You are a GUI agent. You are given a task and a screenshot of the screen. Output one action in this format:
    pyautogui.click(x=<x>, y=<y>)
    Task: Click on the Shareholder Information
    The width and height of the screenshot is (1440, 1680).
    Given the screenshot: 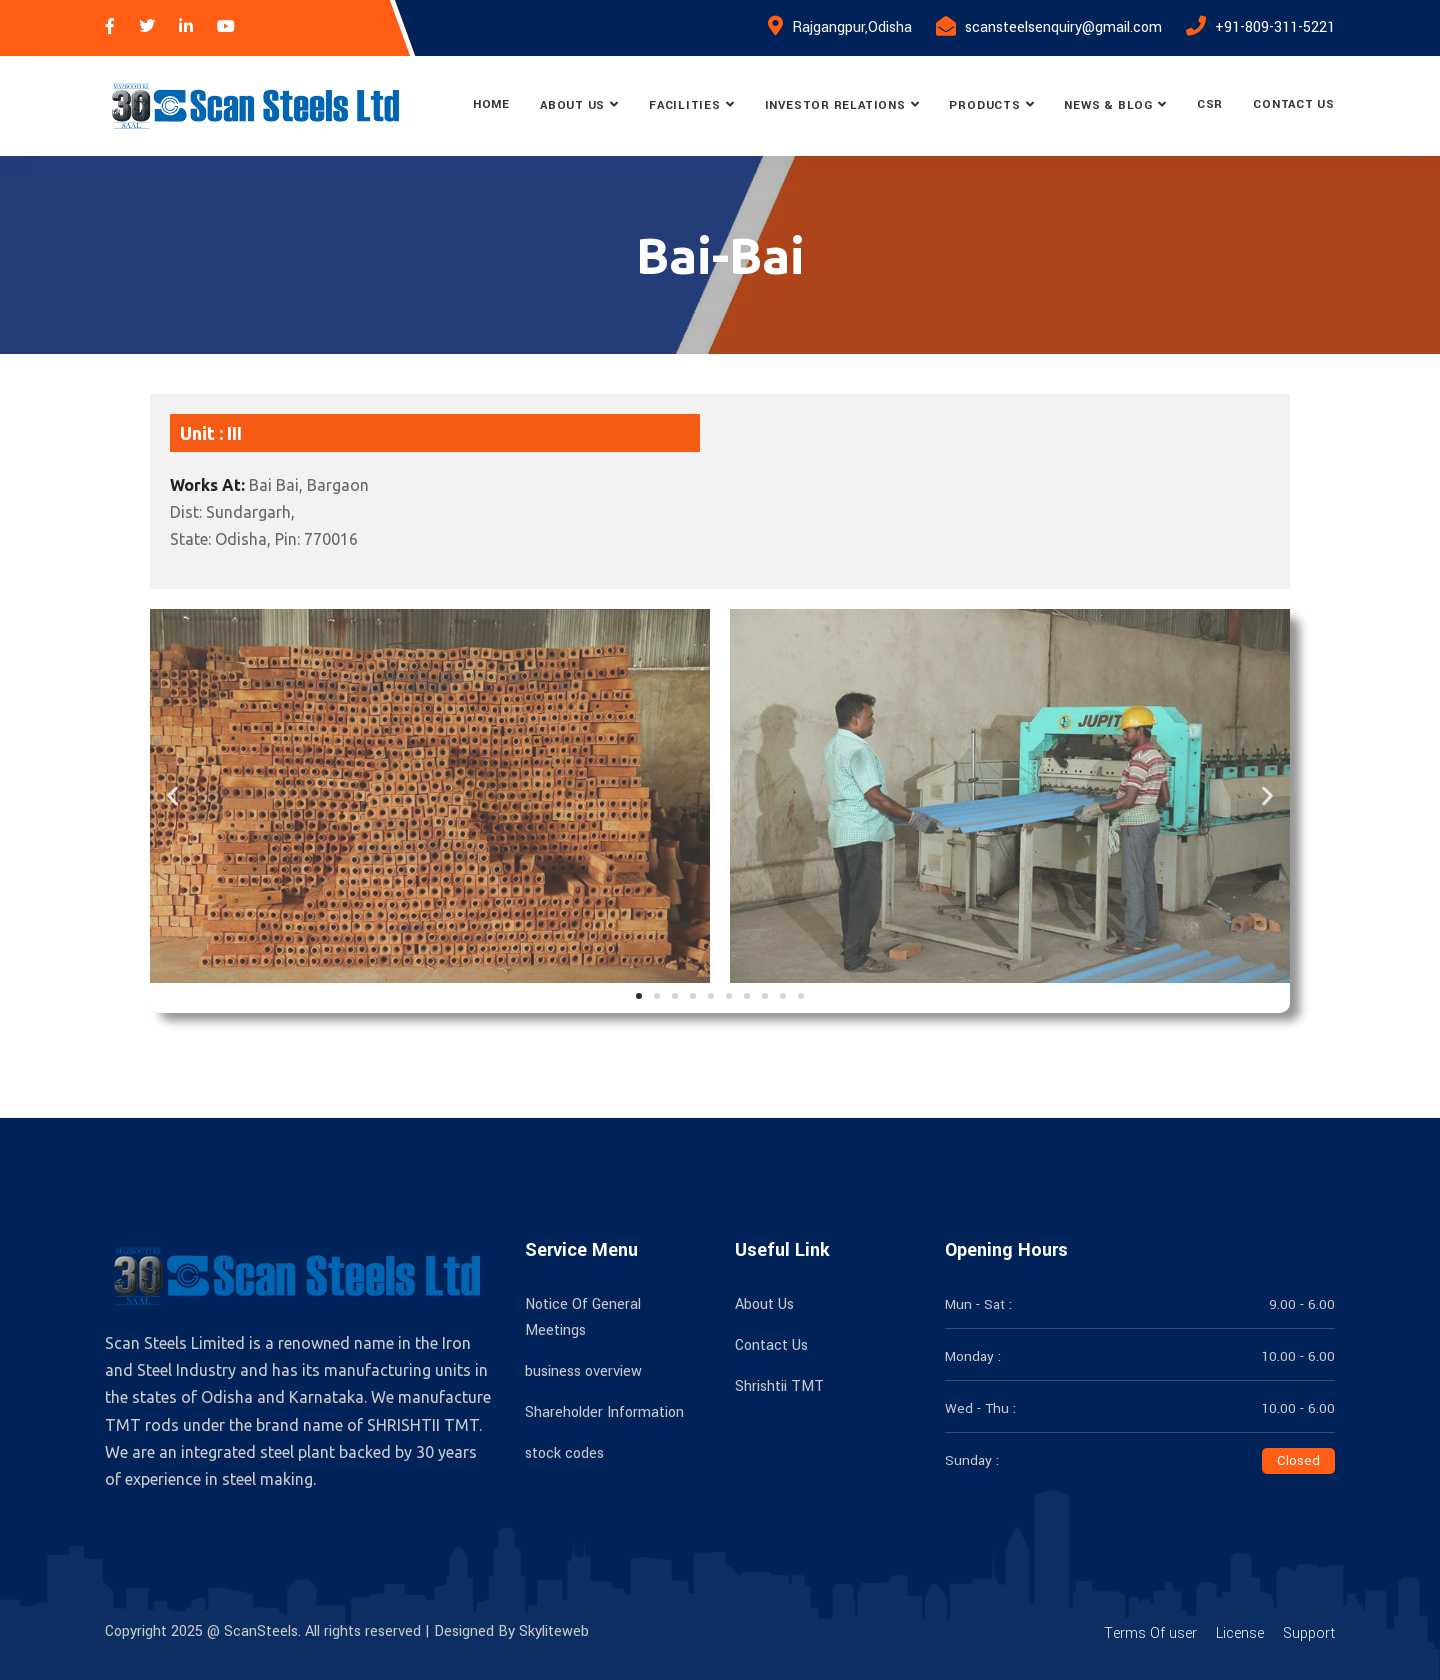 What is the action you would take?
    pyautogui.click(x=604, y=1412)
    